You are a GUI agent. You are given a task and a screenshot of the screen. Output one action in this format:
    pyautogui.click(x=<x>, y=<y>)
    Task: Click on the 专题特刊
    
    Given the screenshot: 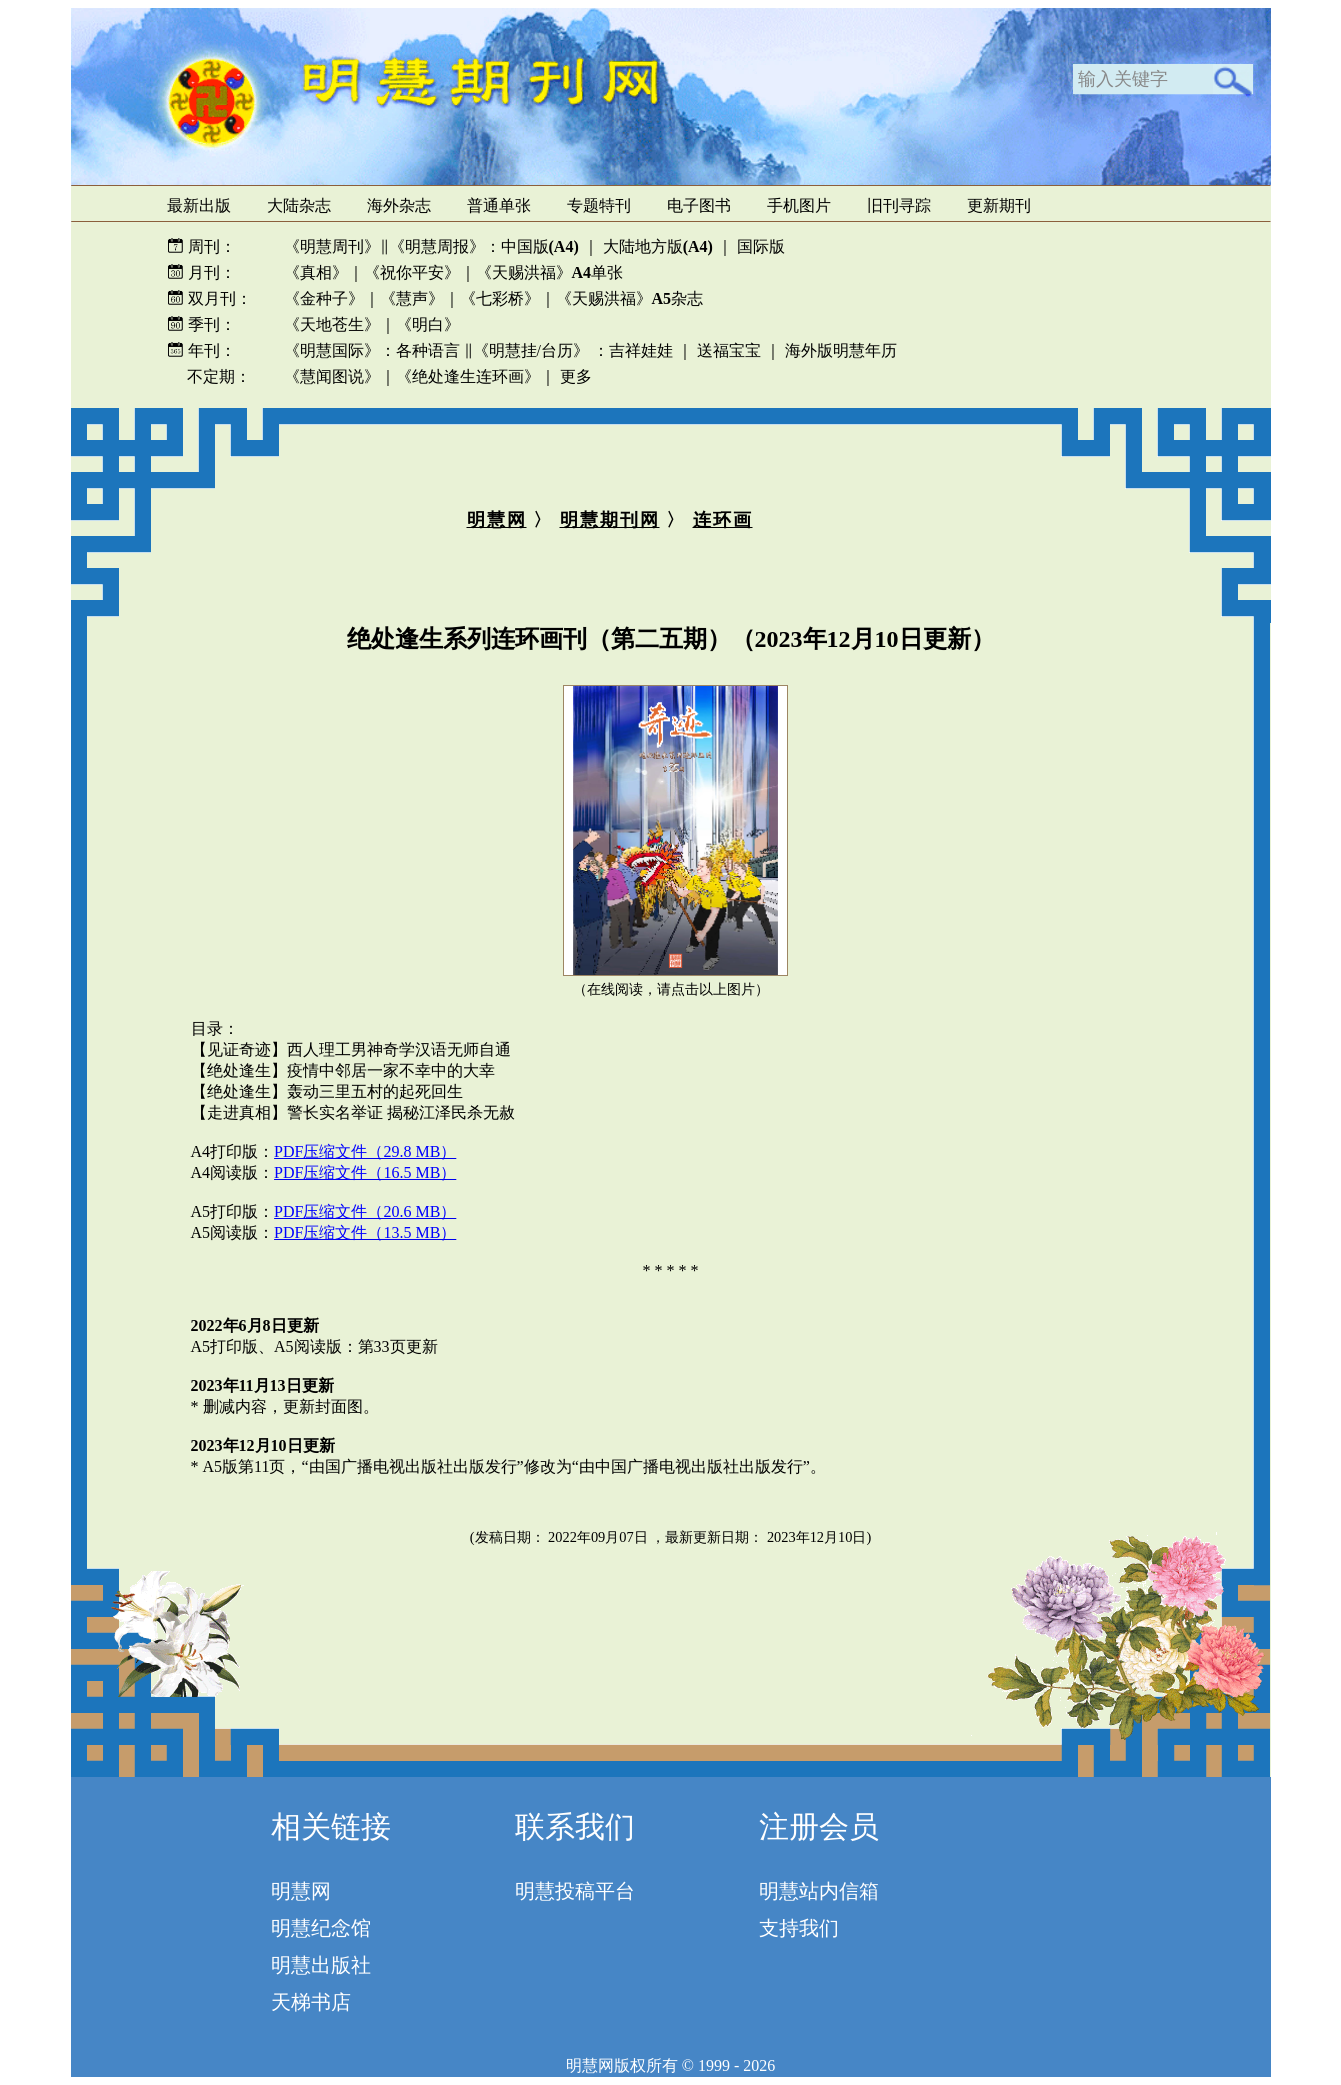 What is the action you would take?
    pyautogui.click(x=599, y=205)
    